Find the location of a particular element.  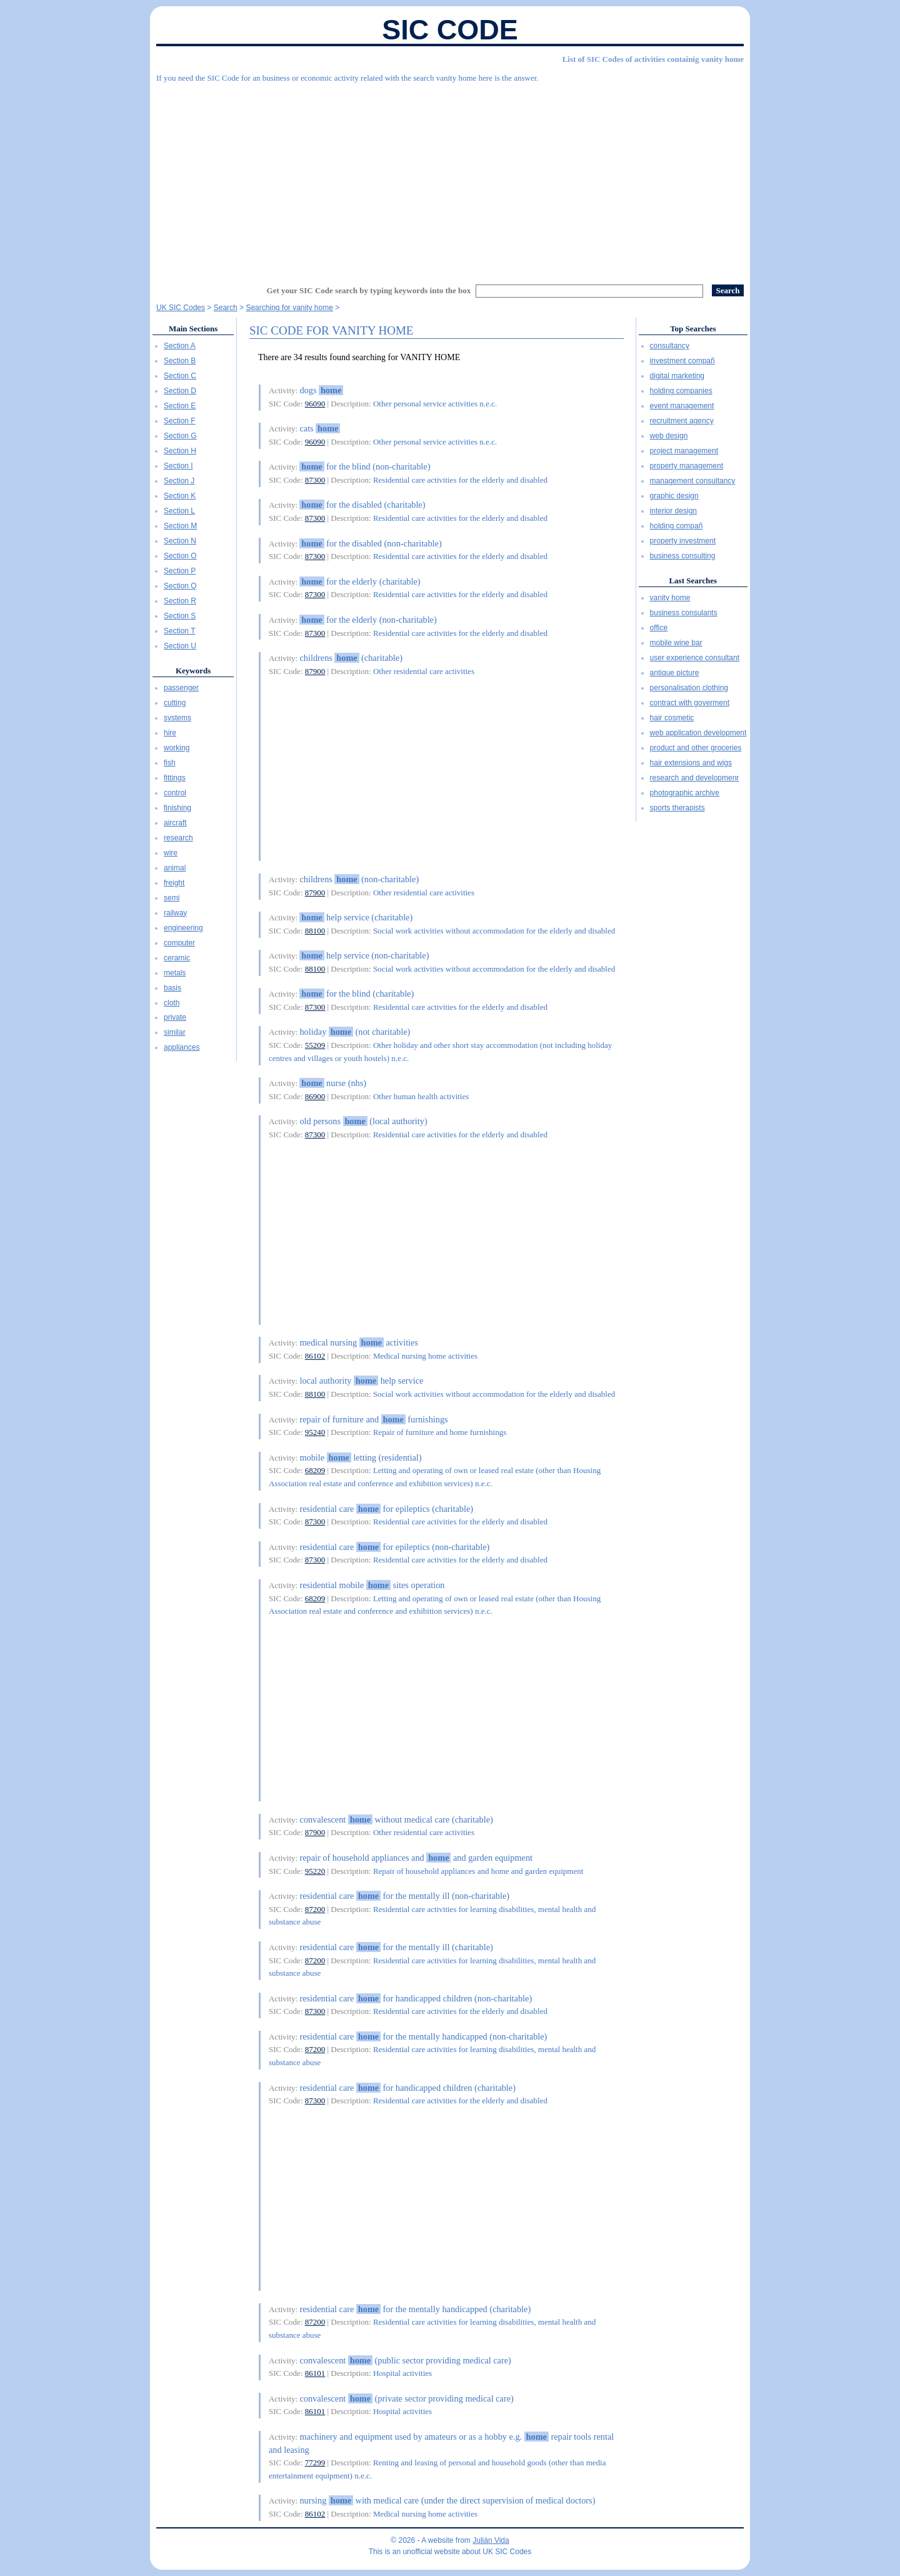

Section I is located at coordinates (178, 465).